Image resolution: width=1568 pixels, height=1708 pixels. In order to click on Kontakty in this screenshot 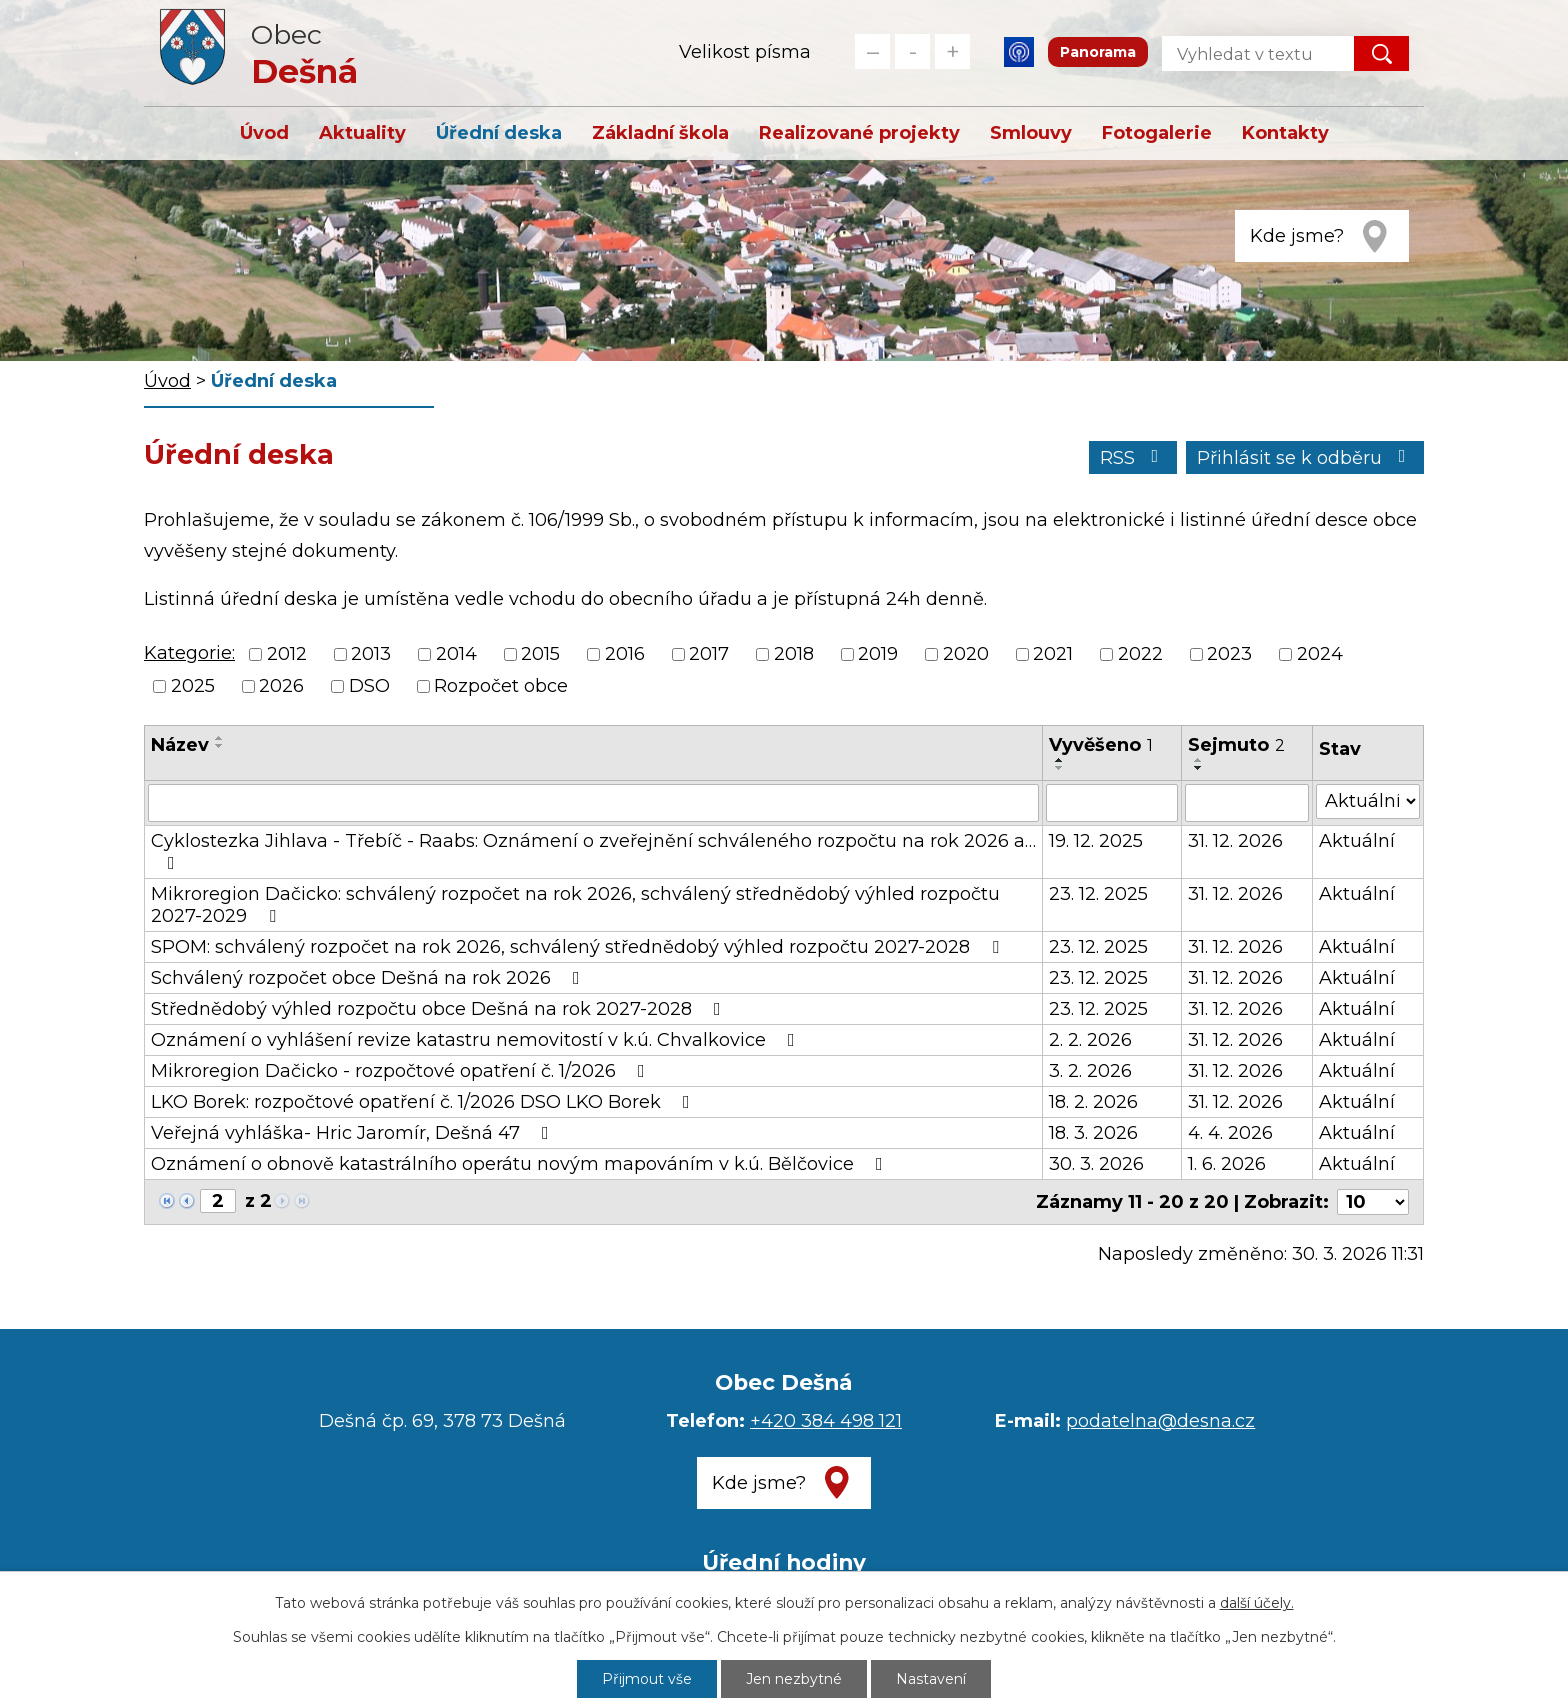, I will do `click(1285, 133)`.